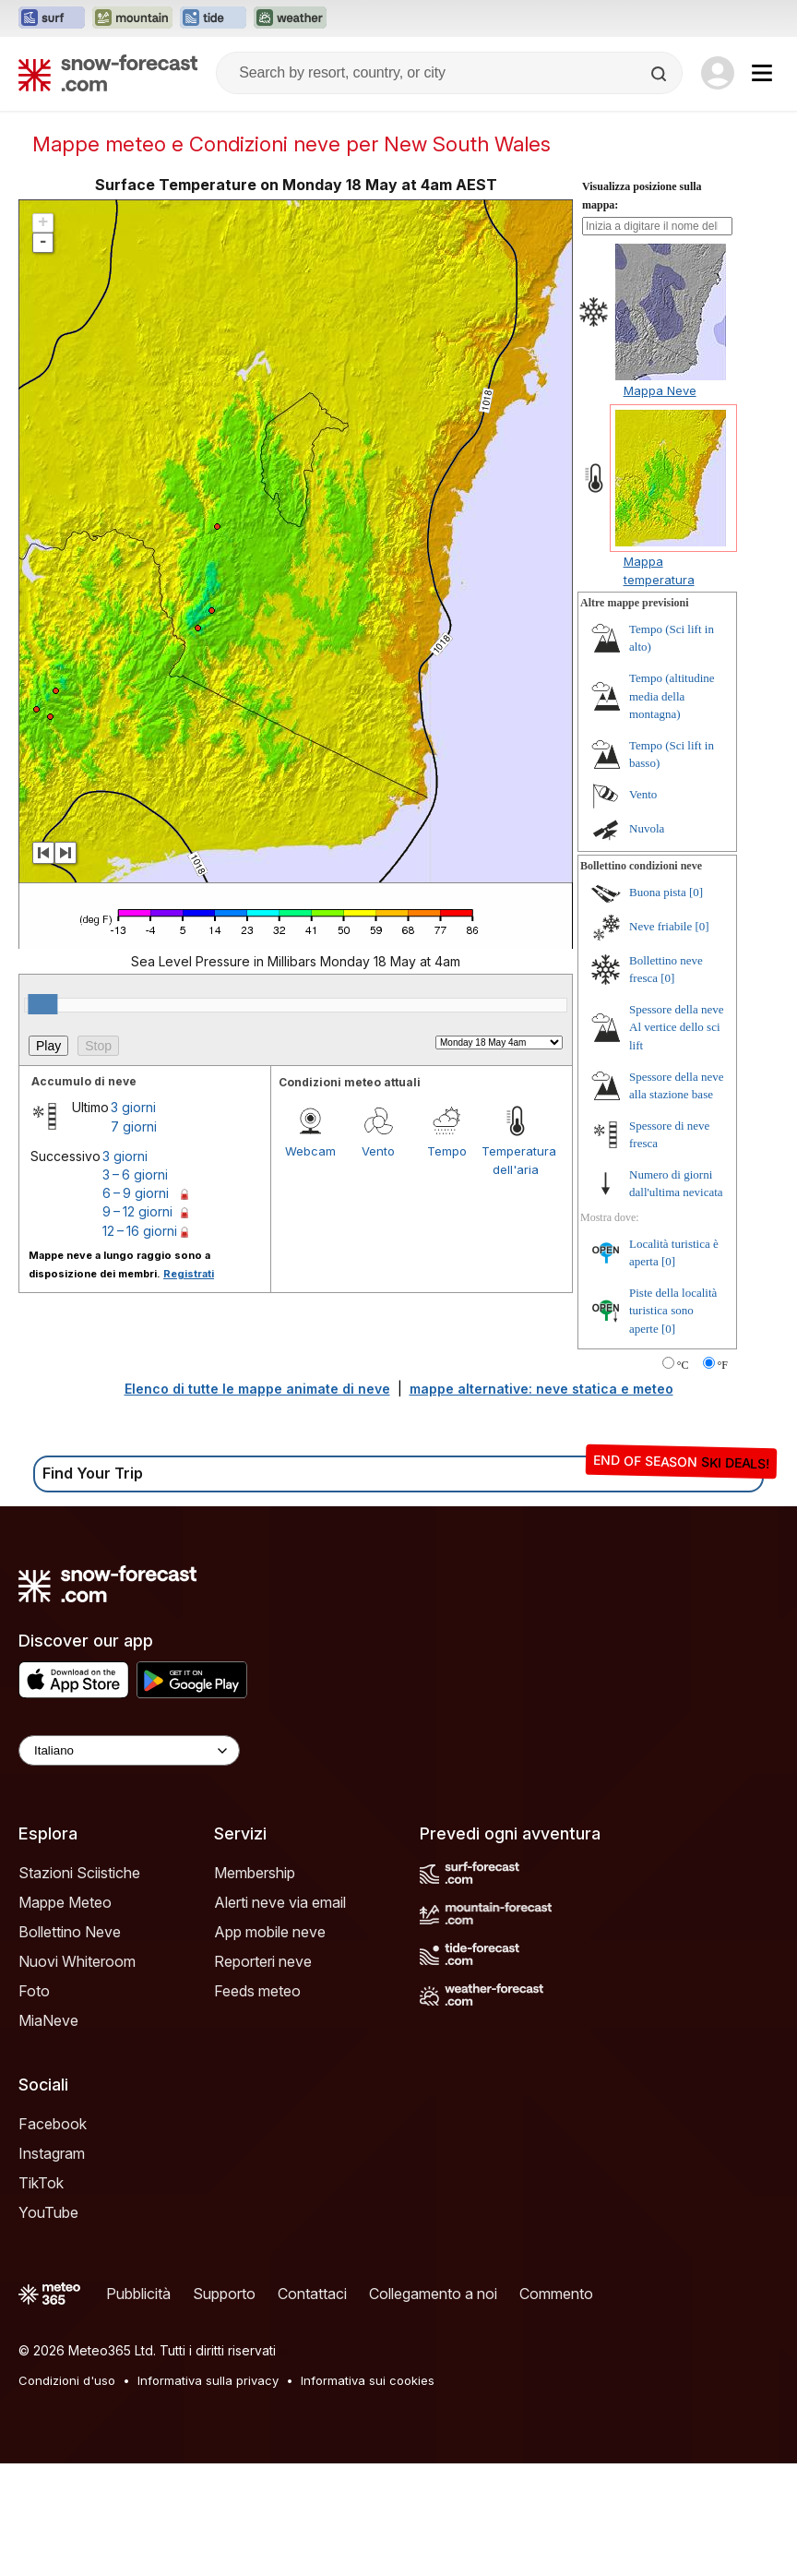 The height and width of the screenshot is (2576, 797). What do you see at coordinates (660, 1039) in the screenshot?
I see `Neve friabile` at bounding box center [660, 1039].